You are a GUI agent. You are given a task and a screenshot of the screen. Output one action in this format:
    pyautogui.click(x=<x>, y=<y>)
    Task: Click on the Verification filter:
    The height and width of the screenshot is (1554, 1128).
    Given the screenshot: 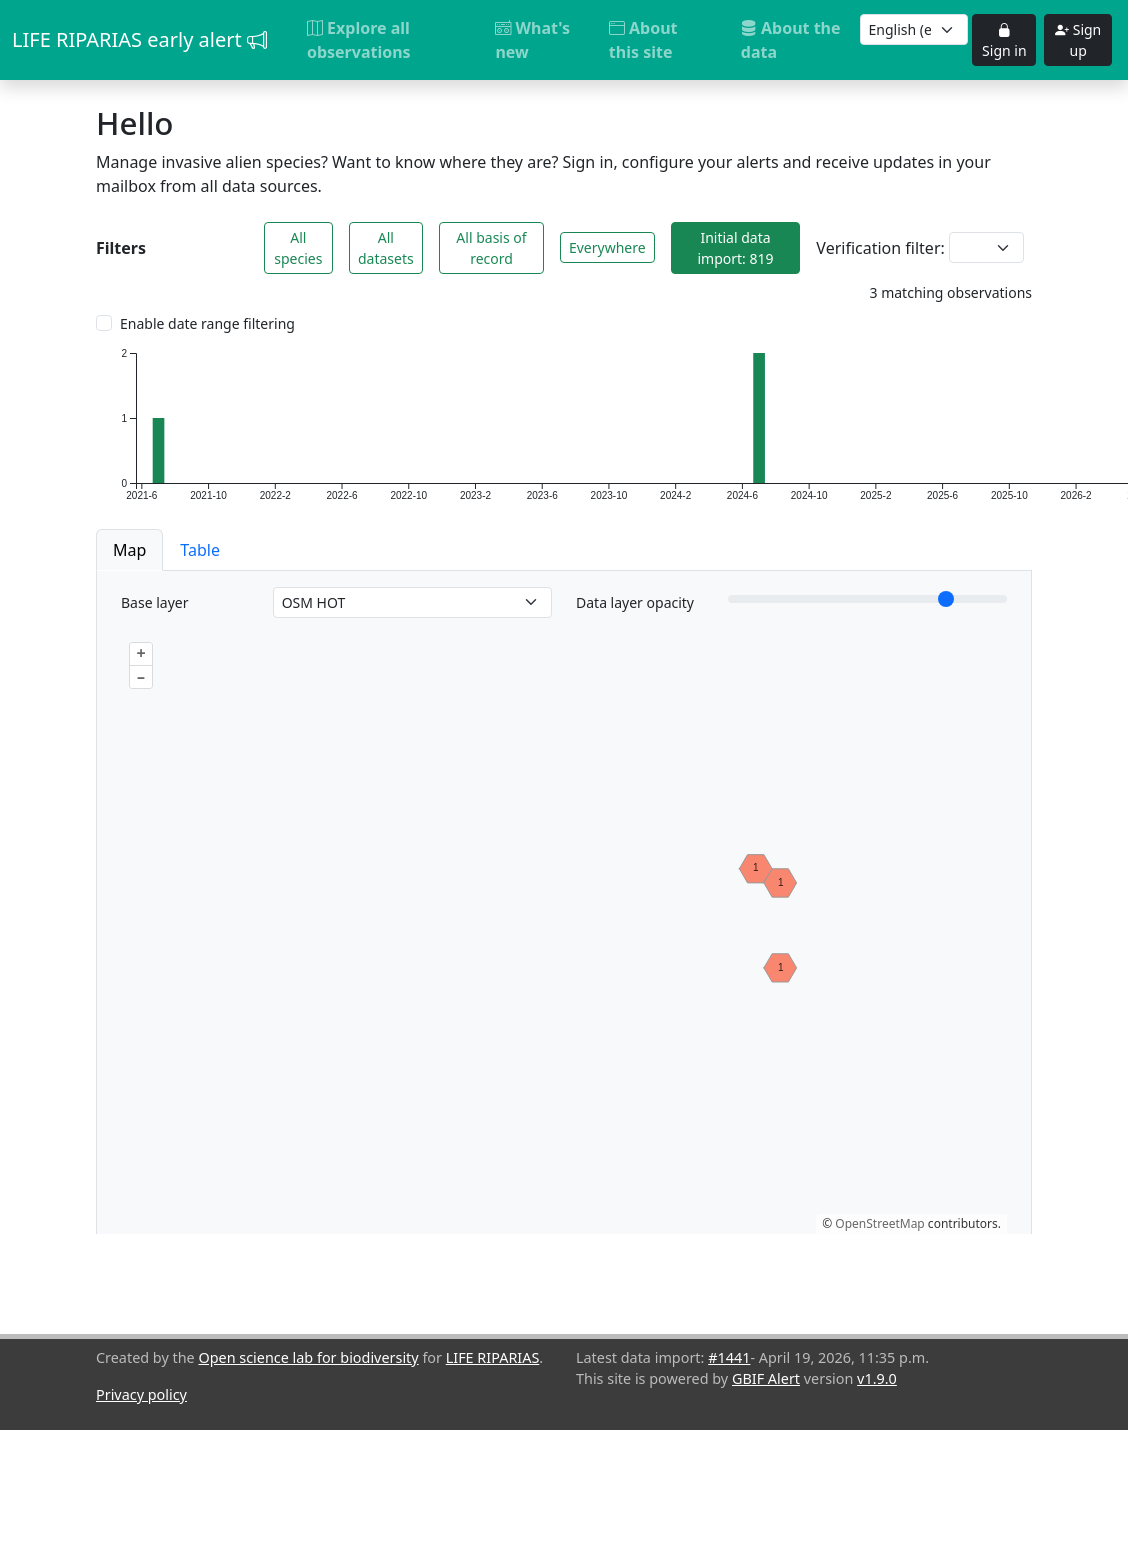 What is the action you would take?
    pyautogui.click(x=880, y=248)
    